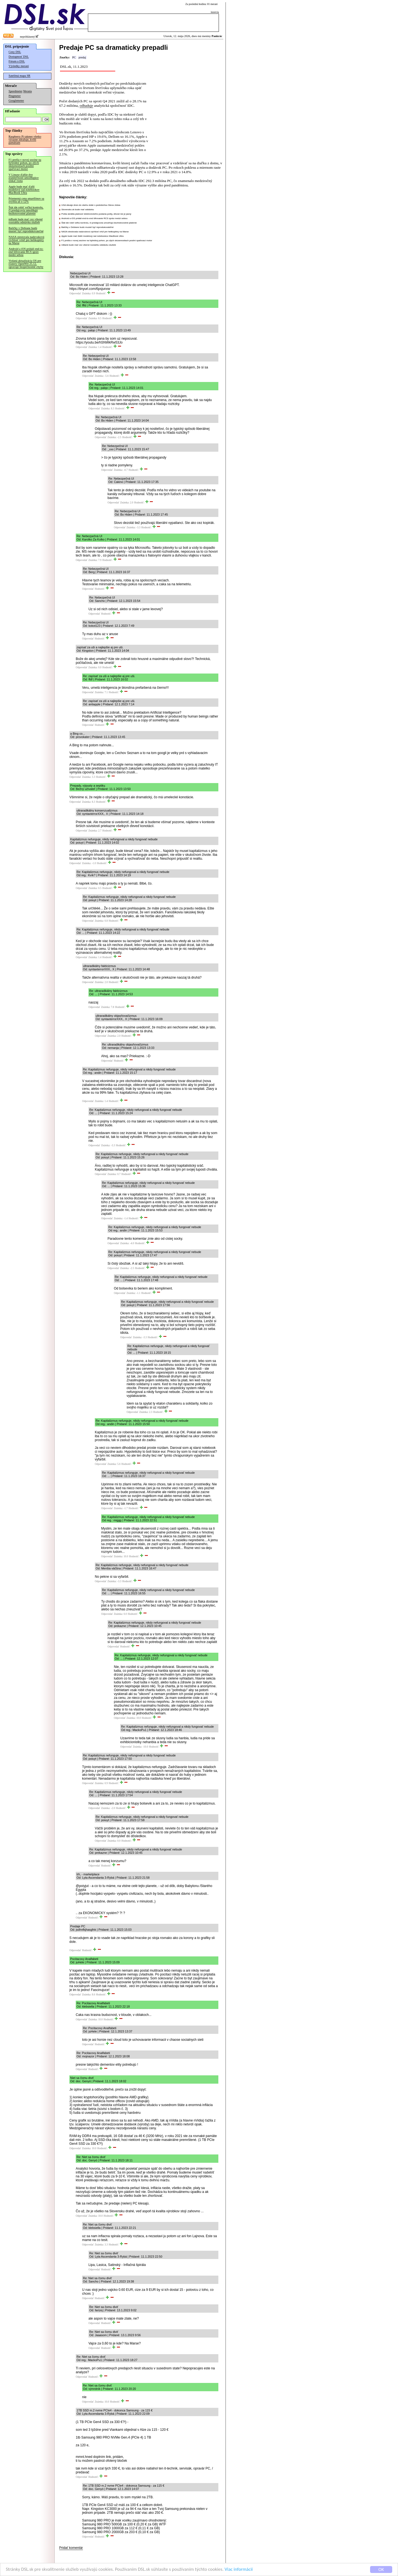 Image resolution: width=398 pixels, height=2576 pixels. What do you see at coordinates (25, 164) in the screenshot?
I see `F1 prešla v novej sezóne na hybridný pohon, po zlých skúsenostiach posilní spaľovací motor` at bounding box center [25, 164].